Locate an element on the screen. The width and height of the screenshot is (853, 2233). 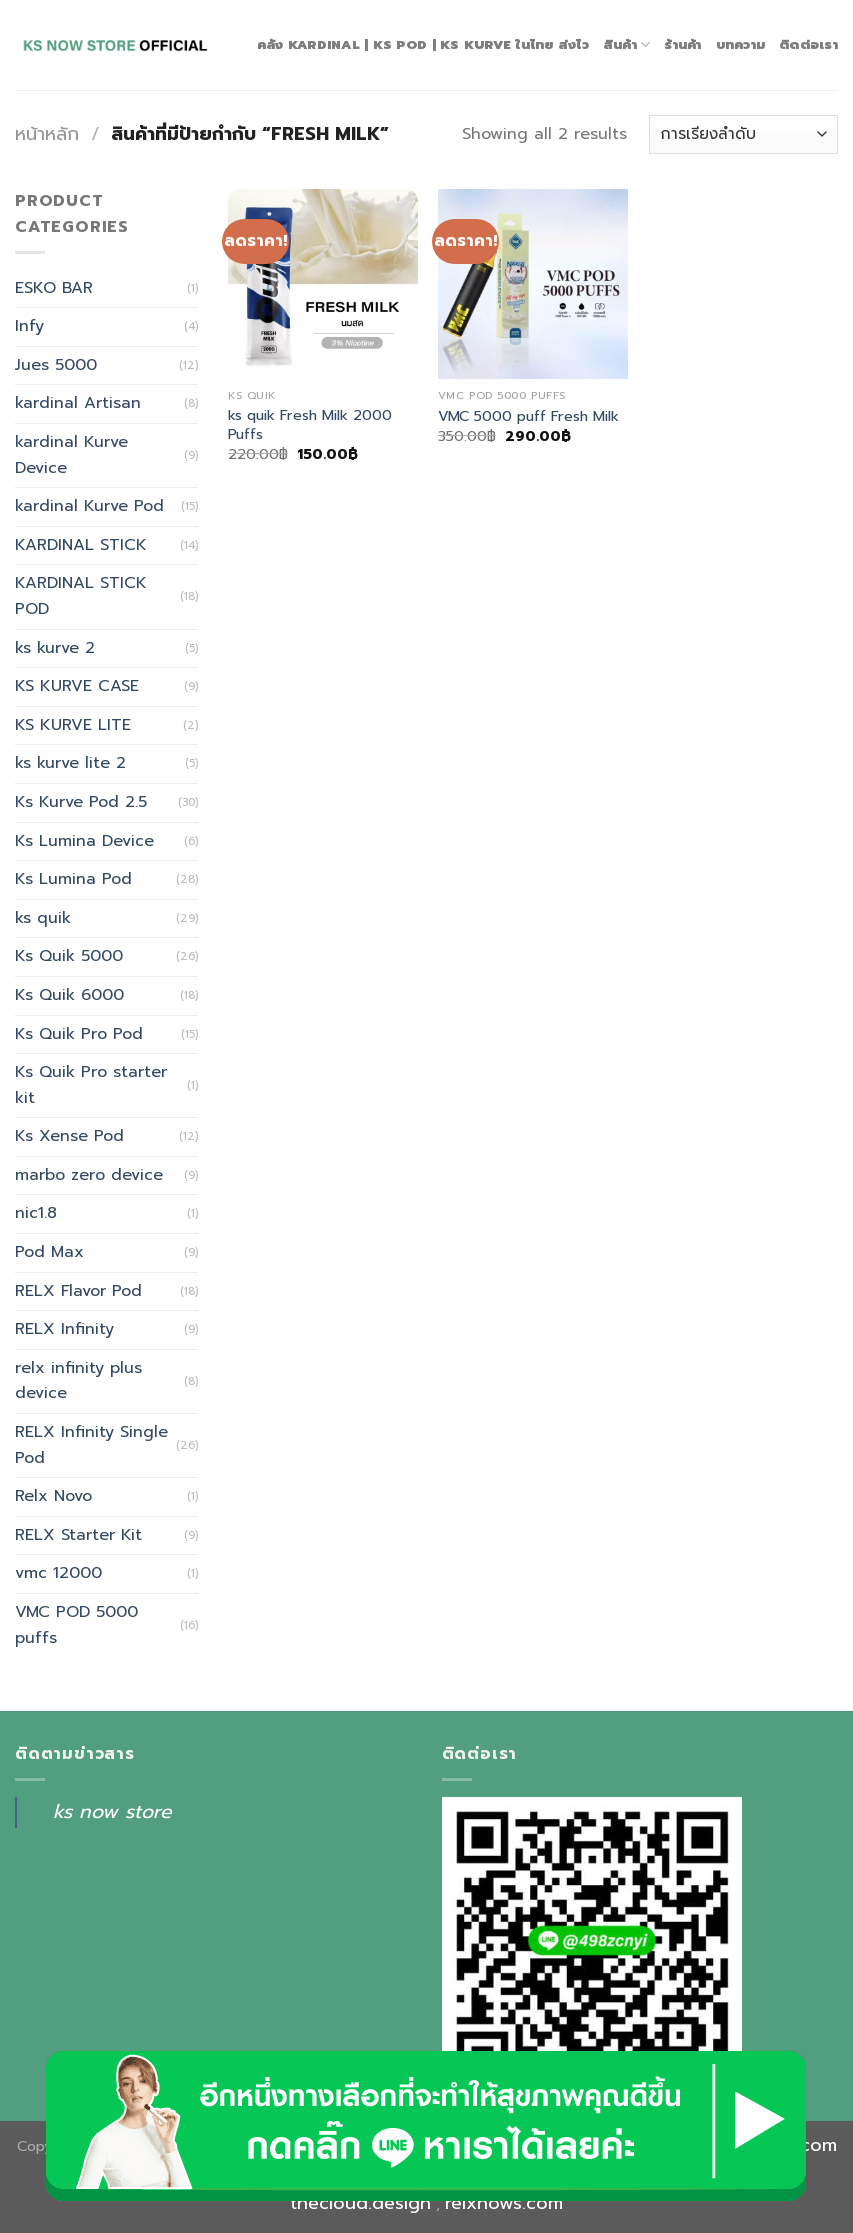
kardinal Artisan is located at coordinates (78, 403).